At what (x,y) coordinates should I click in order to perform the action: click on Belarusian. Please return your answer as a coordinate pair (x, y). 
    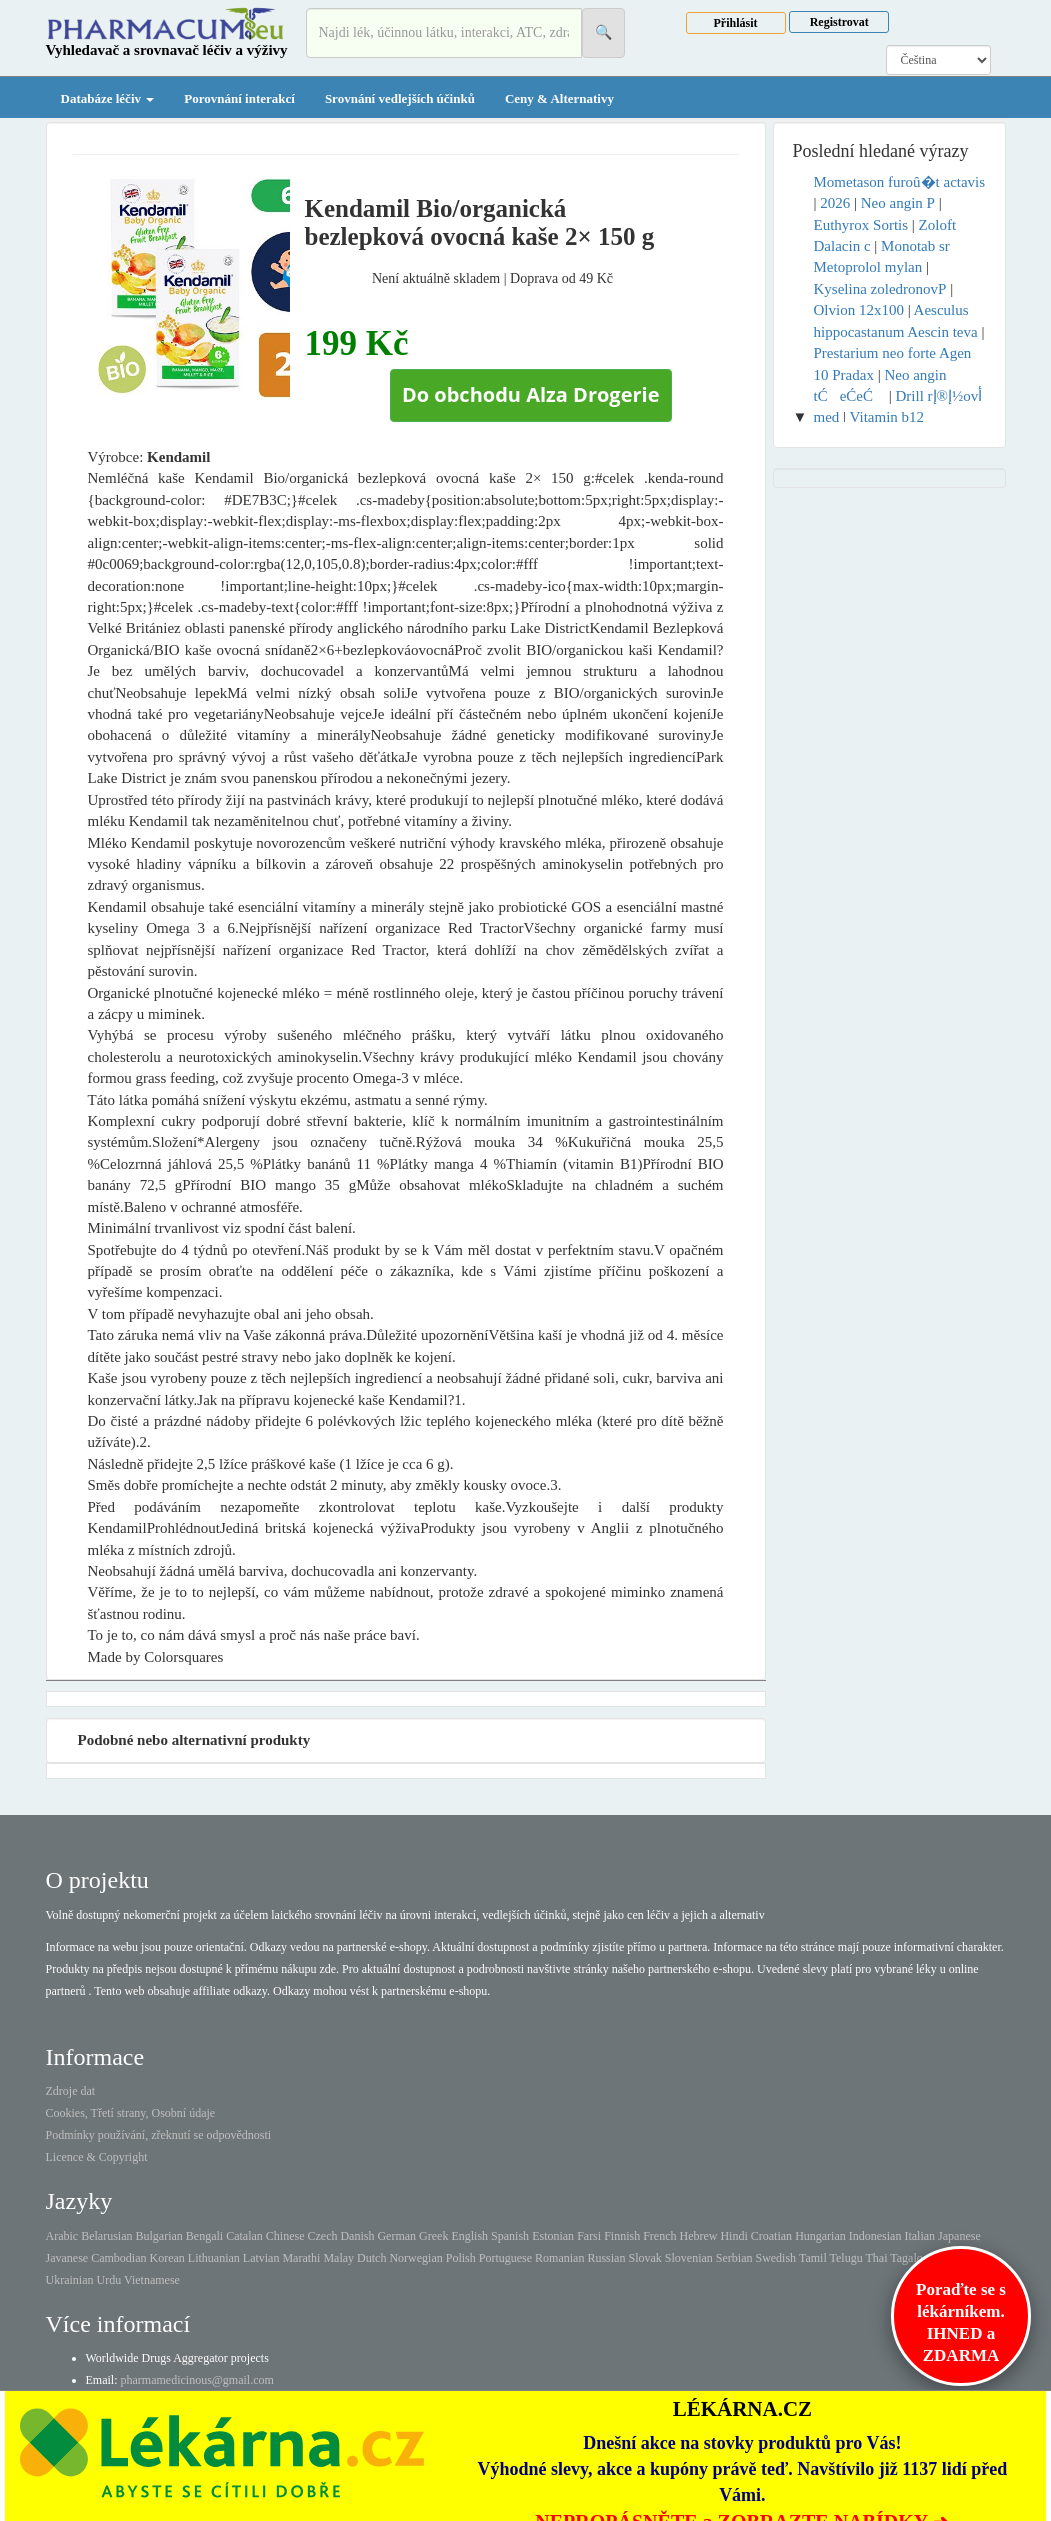
    Looking at the image, I should click on (106, 2236).